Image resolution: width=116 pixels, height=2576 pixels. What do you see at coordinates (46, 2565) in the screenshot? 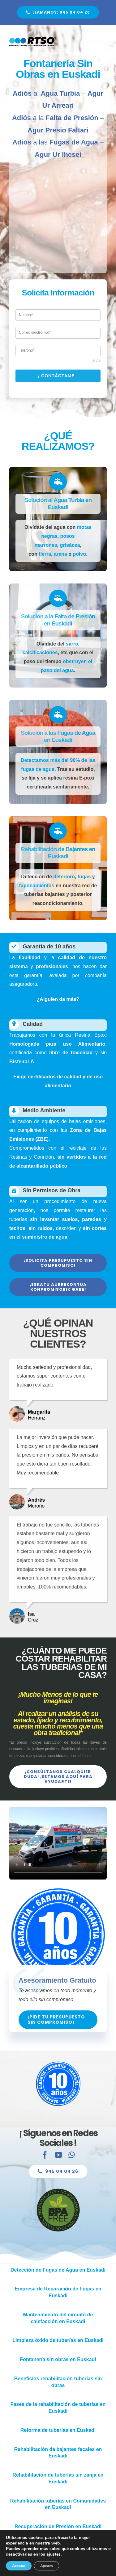
I see `Ajustes` at bounding box center [46, 2565].